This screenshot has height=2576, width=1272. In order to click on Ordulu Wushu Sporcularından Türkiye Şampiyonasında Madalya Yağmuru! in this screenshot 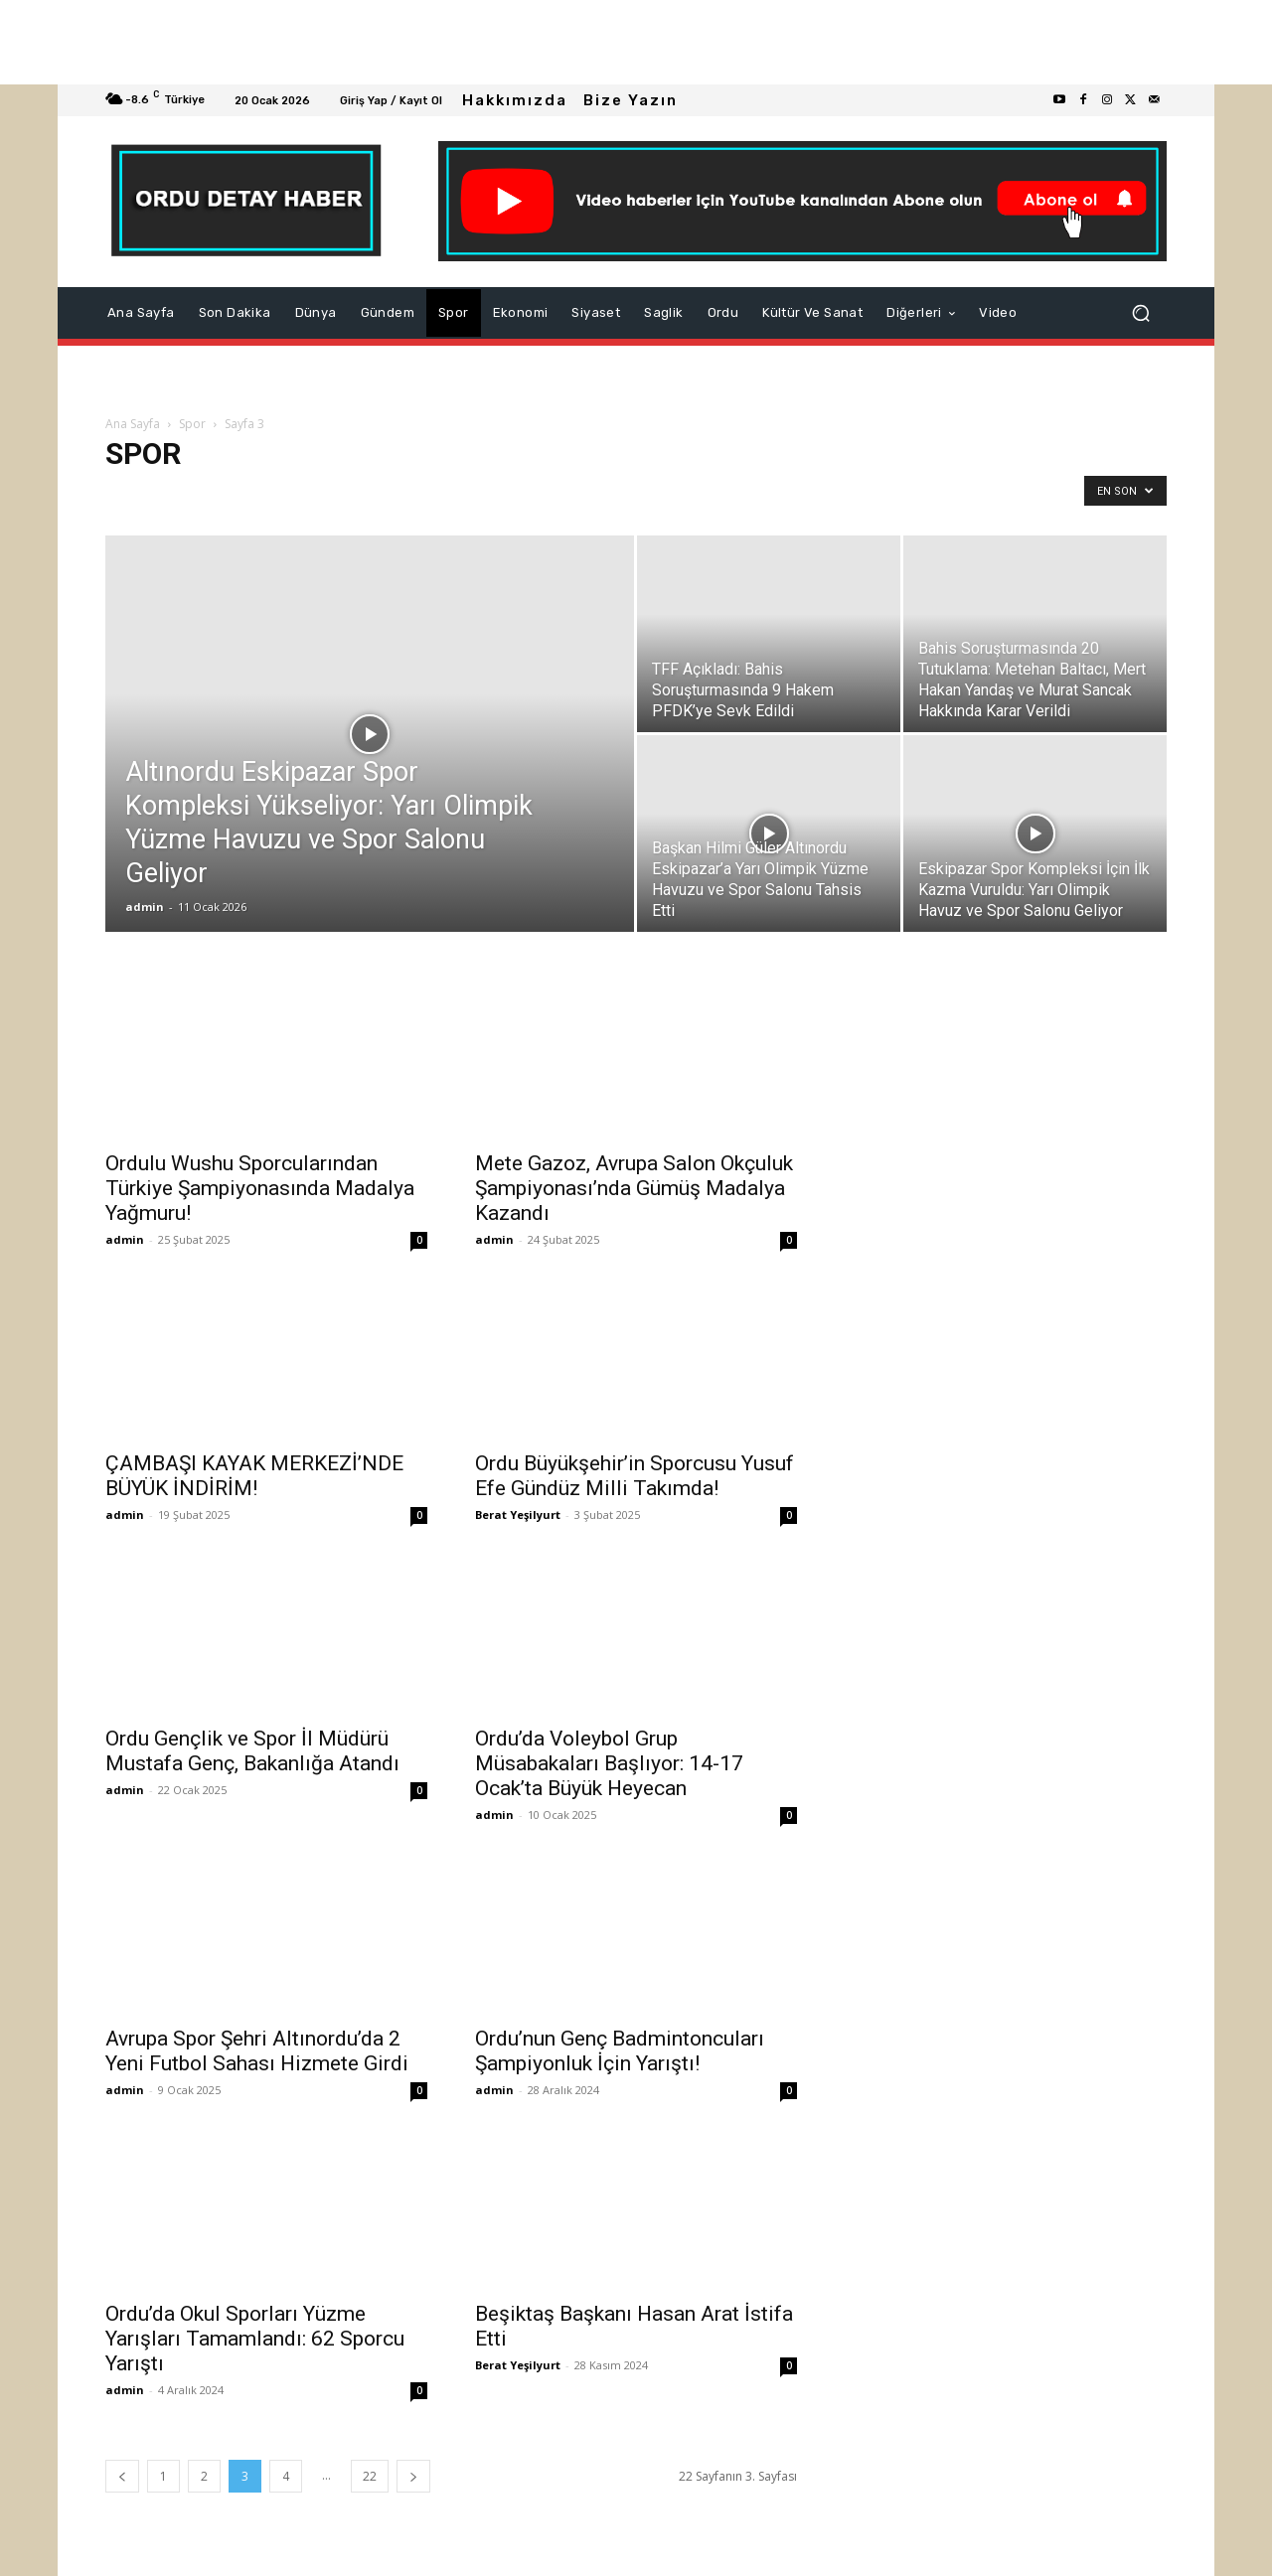, I will do `click(259, 1188)`.